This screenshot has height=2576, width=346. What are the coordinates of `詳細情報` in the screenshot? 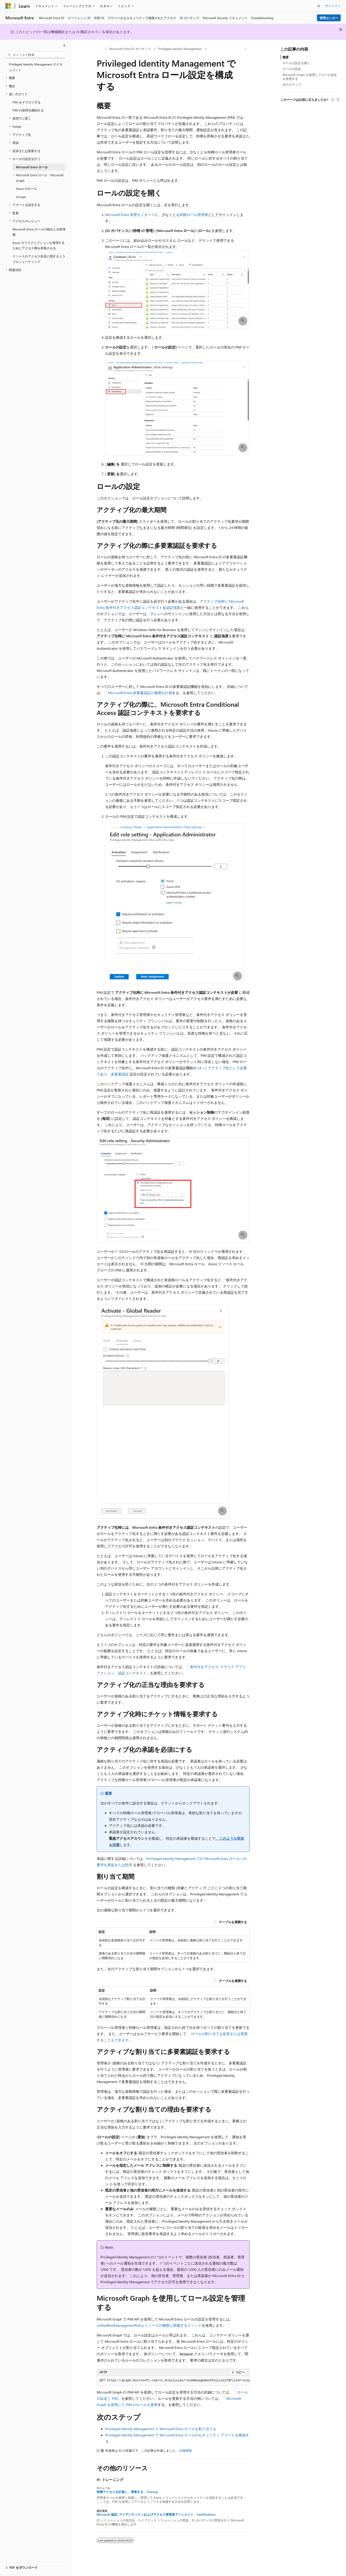 It's located at (185, 2450).